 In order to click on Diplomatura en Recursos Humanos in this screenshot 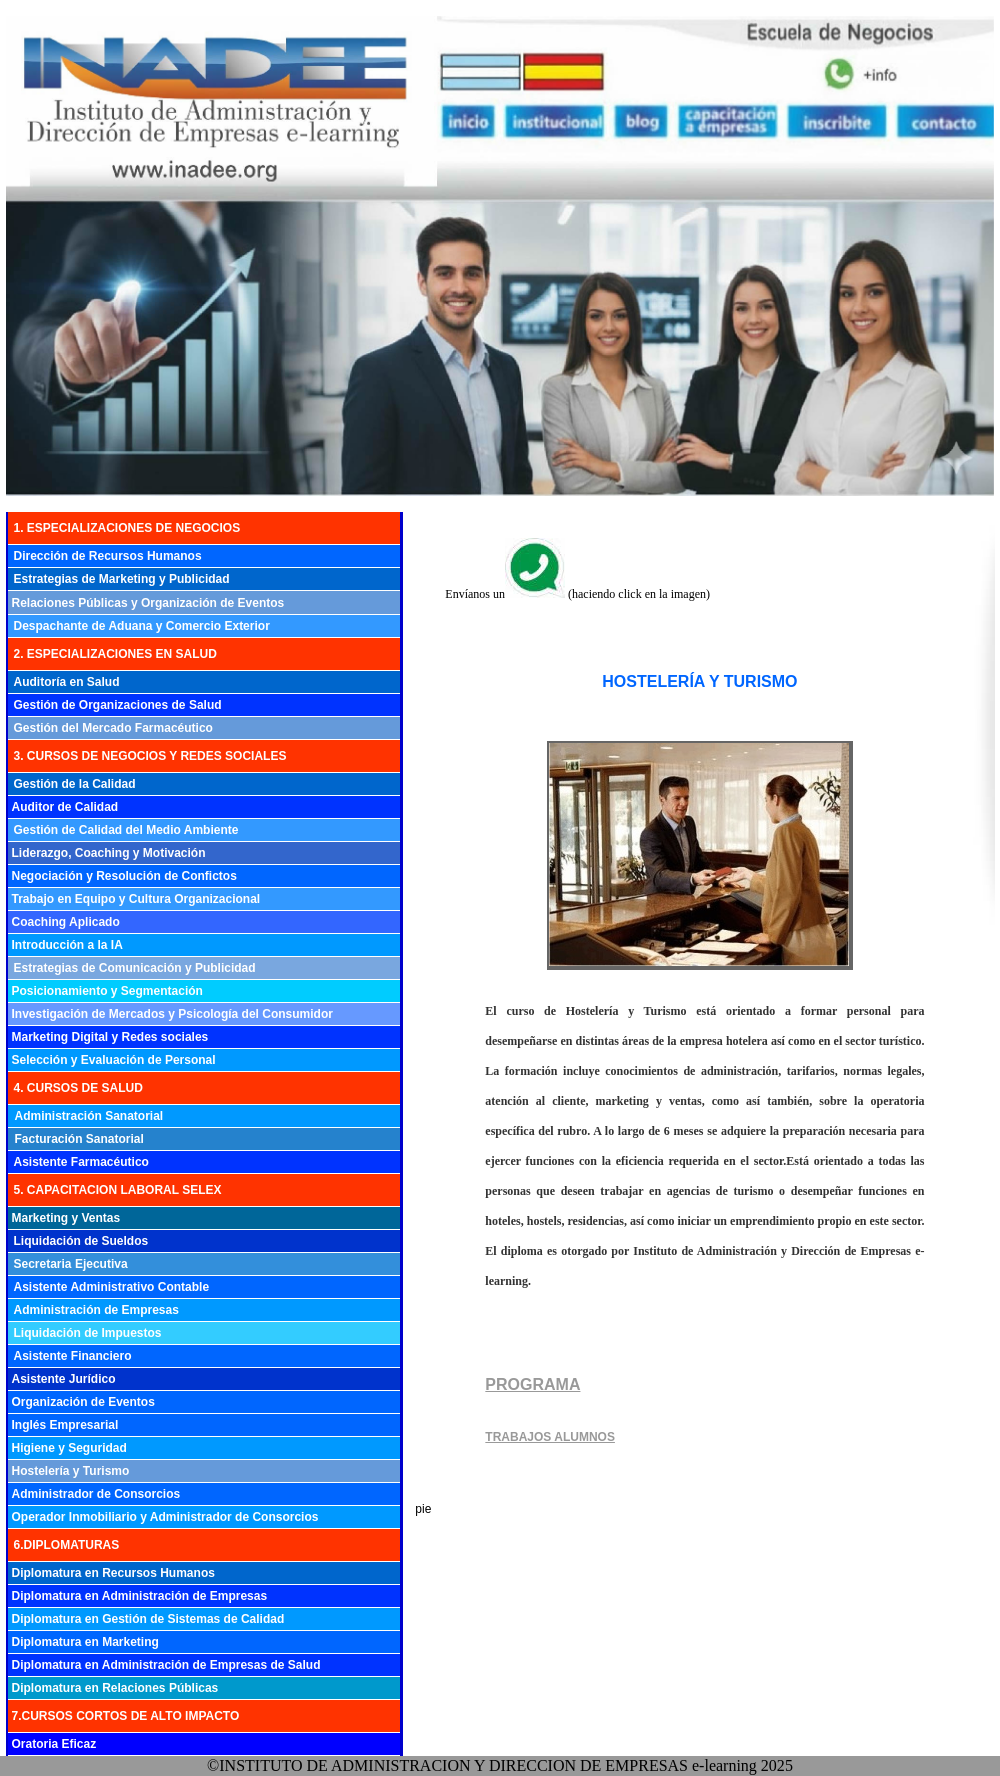, I will do `click(113, 1573)`.